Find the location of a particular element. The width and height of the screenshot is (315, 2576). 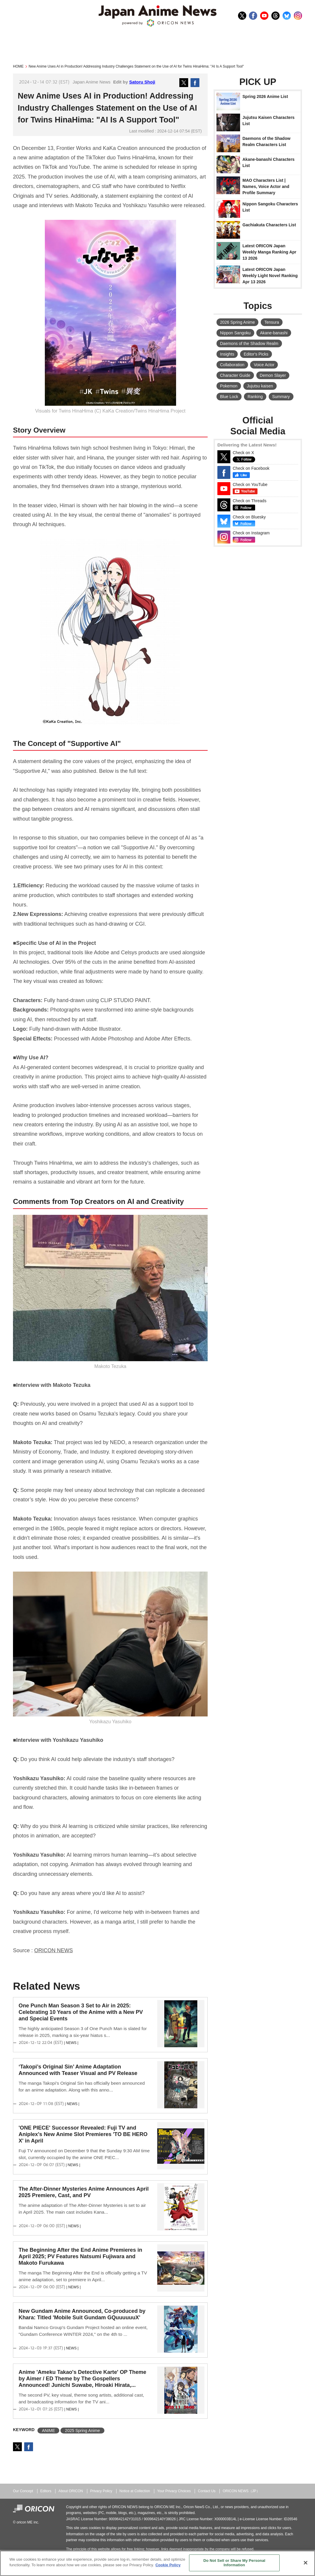

Pokemon is located at coordinates (228, 386).